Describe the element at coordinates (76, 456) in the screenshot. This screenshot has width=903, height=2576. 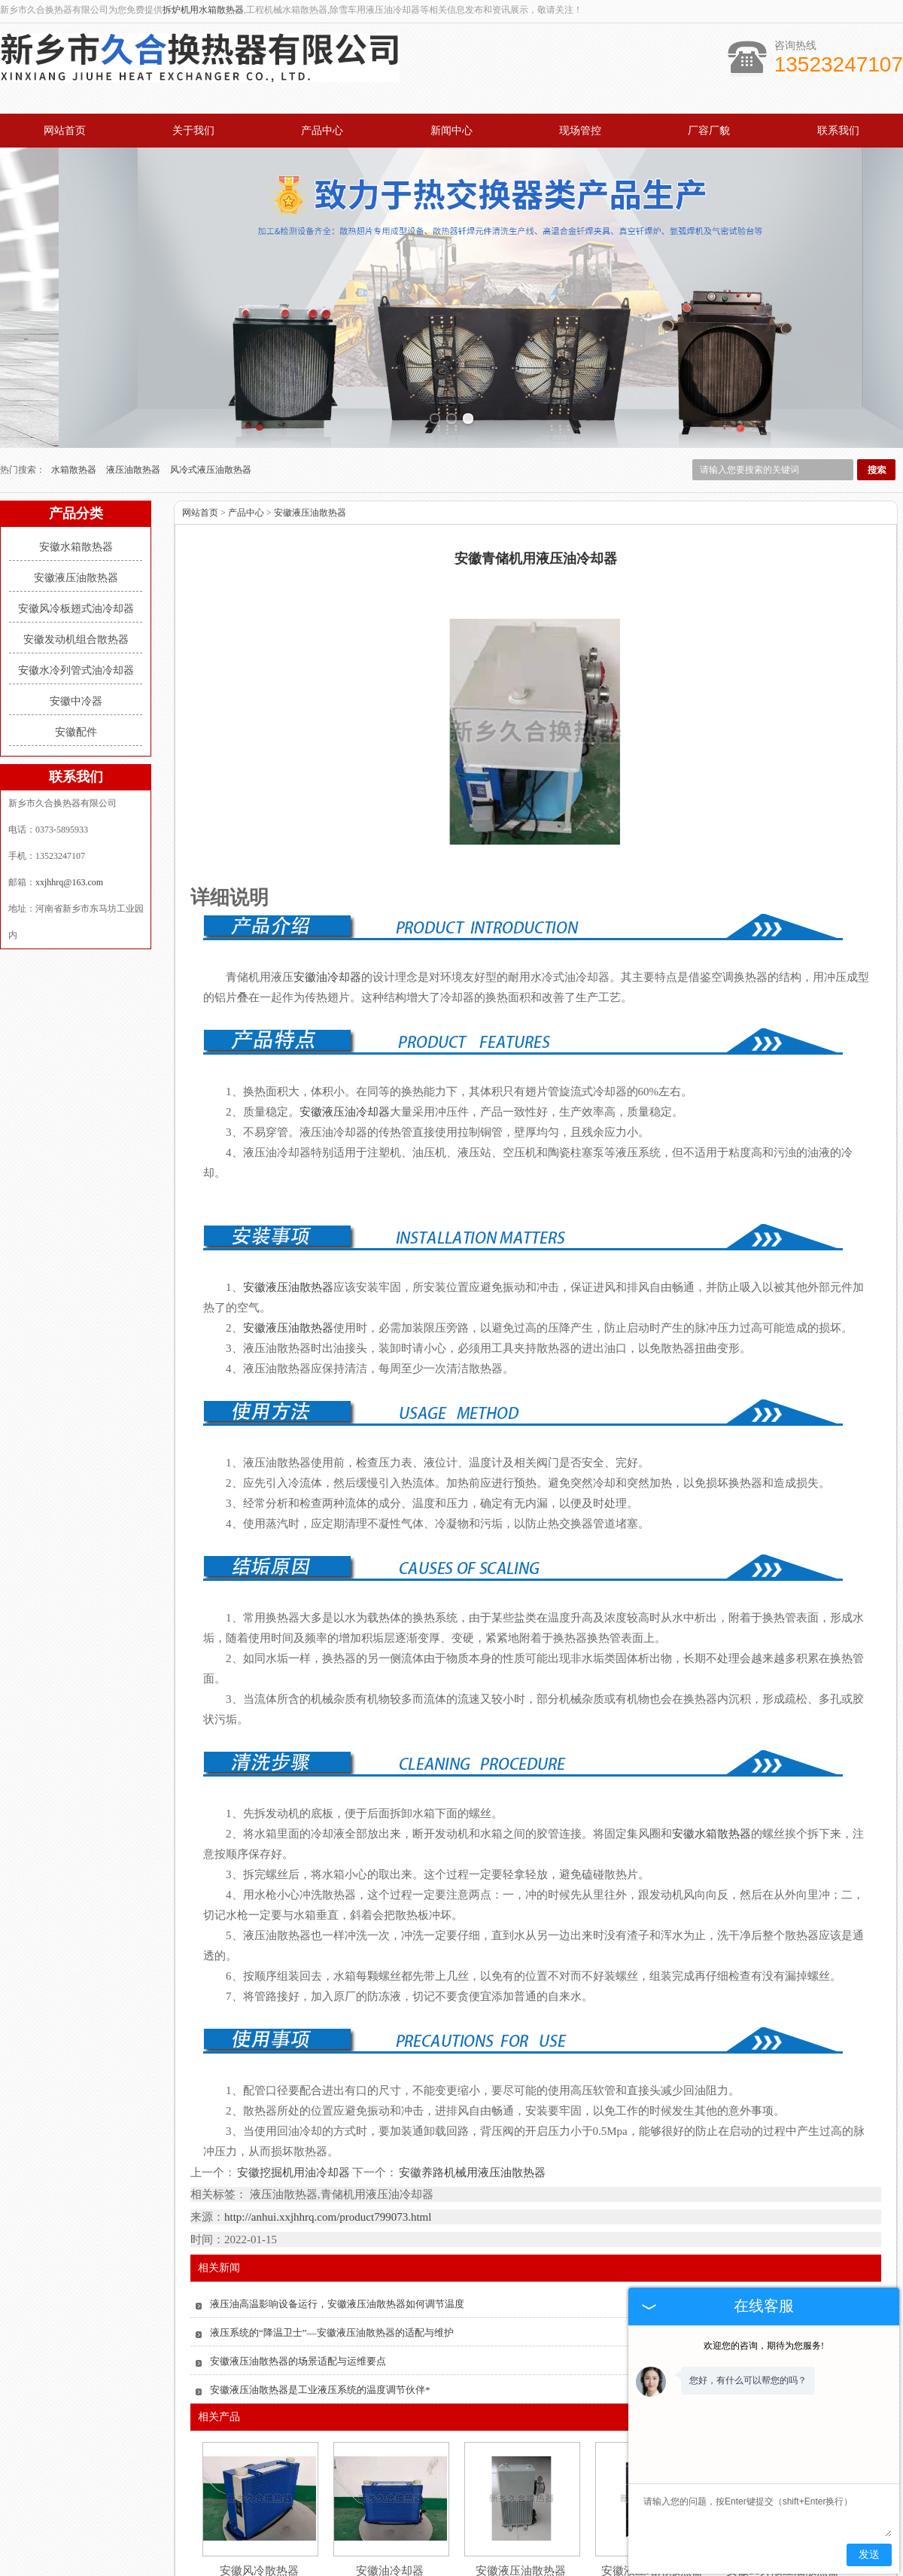
I see `安徽水箱散热器` at that location.